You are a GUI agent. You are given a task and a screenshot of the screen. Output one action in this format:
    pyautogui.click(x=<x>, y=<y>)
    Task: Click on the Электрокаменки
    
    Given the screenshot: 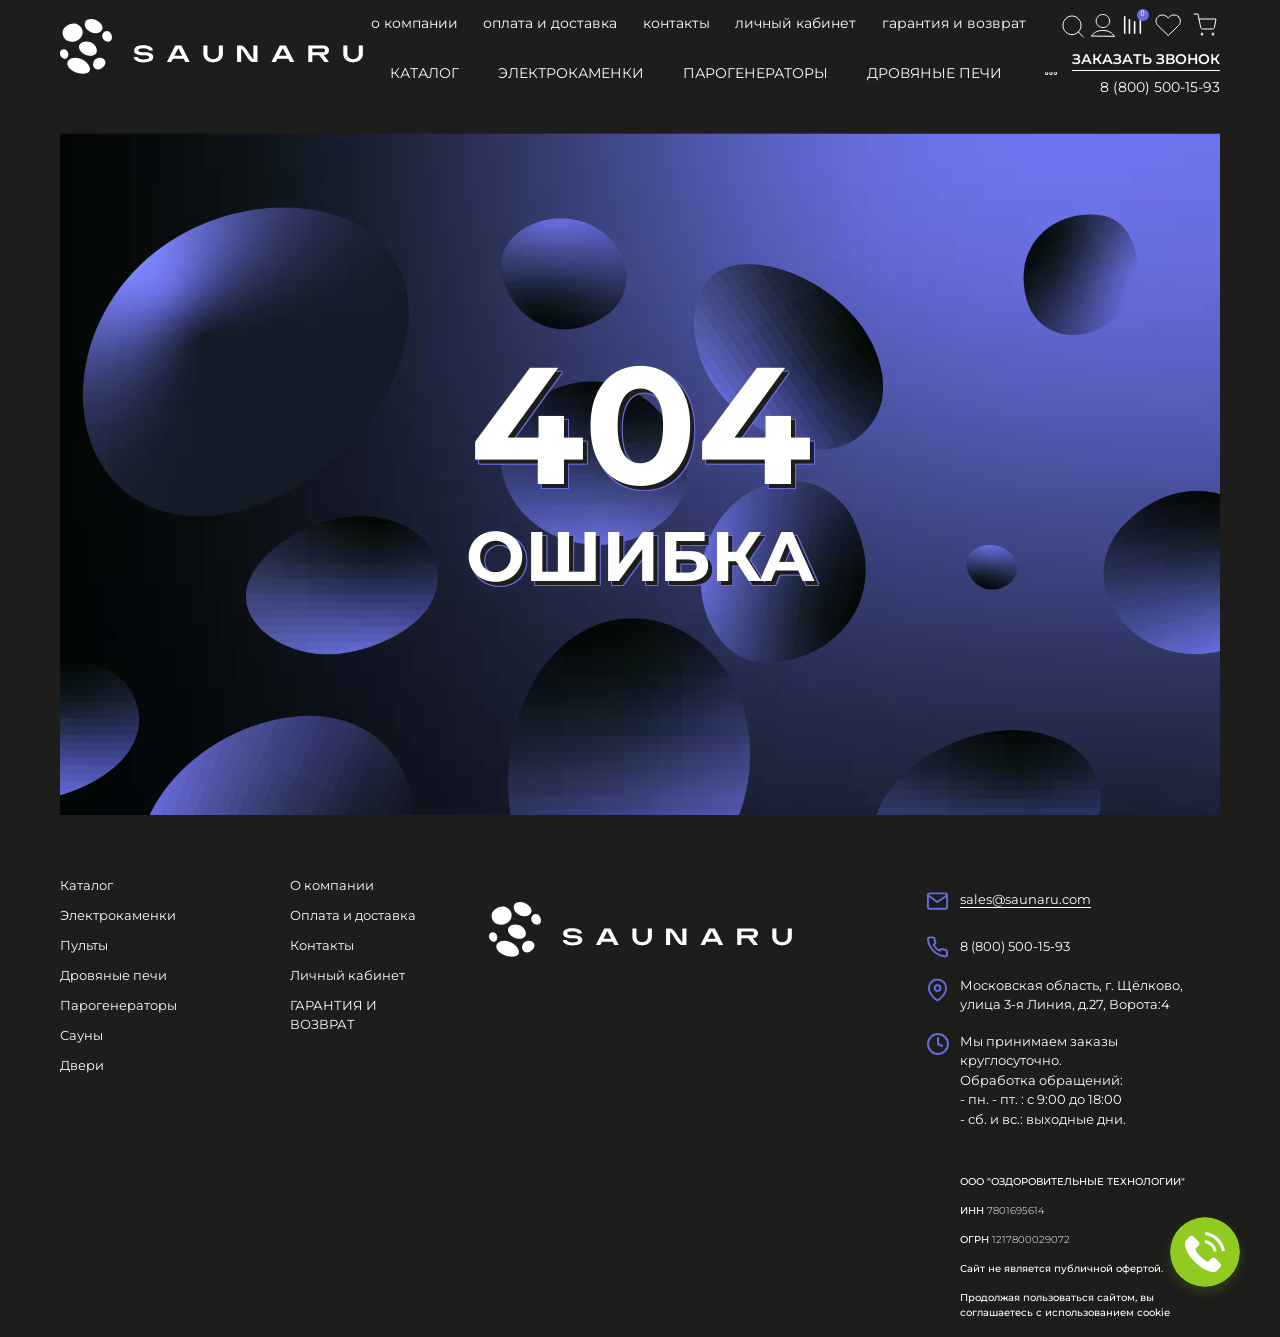 What is the action you would take?
    pyautogui.click(x=571, y=73)
    